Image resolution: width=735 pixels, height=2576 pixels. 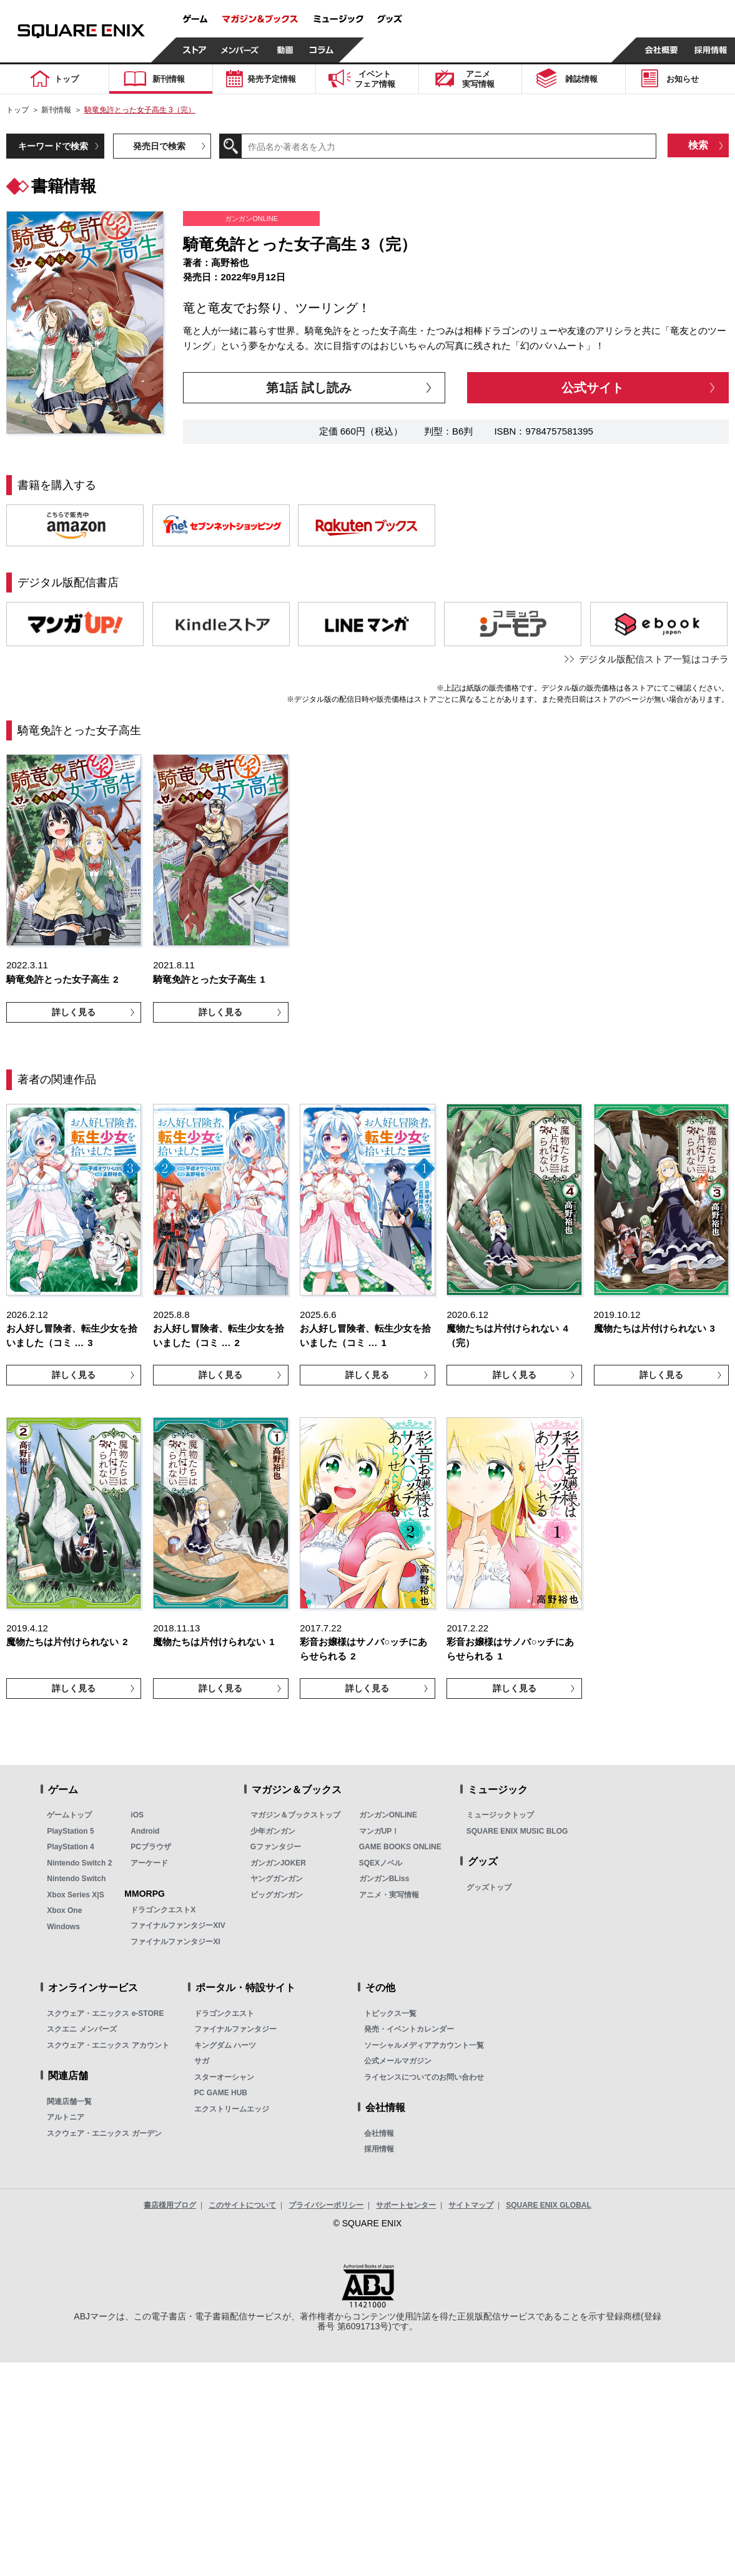 I want to click on Windows, so click(x=63, y=1926).